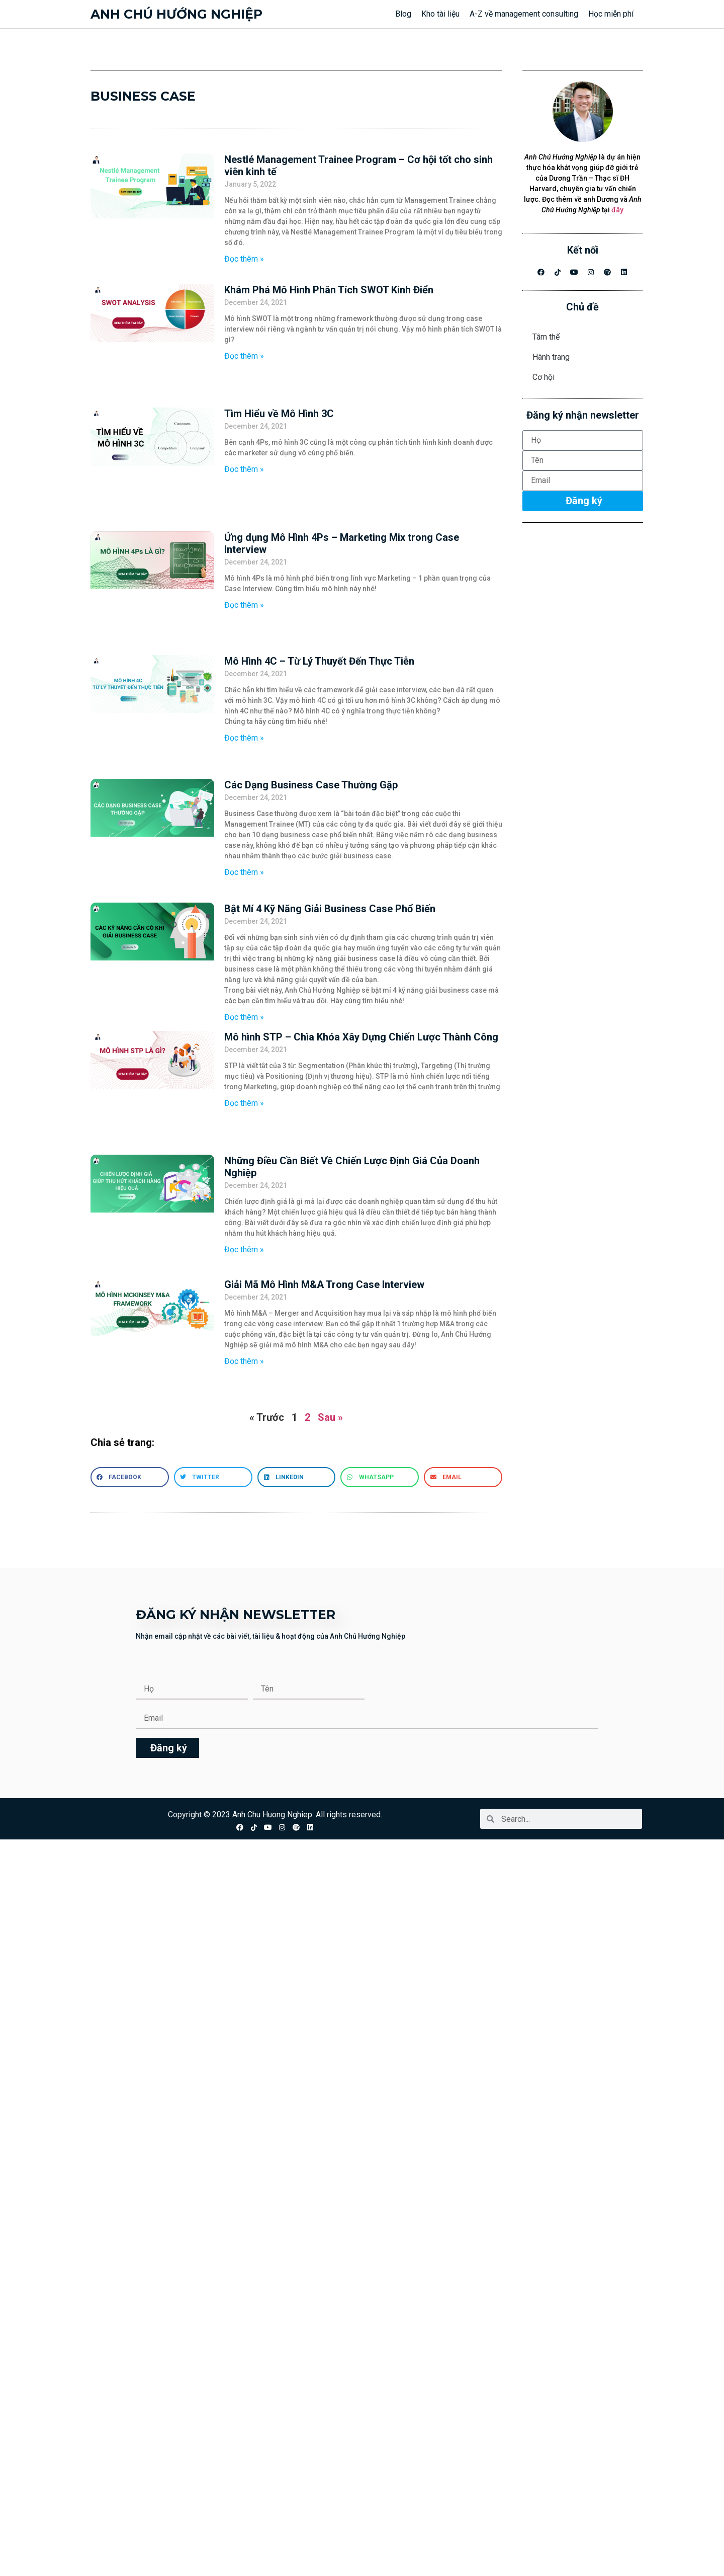 This screenshot has width=724, height=2576. What do you see at coordinates (244, 356) in the screenshot?
I see `Đọc thêm » [Read more about Khám Phá Mô Hình Phân Tích SWOT Kinh Điển]` at bounding box center [244, 356].